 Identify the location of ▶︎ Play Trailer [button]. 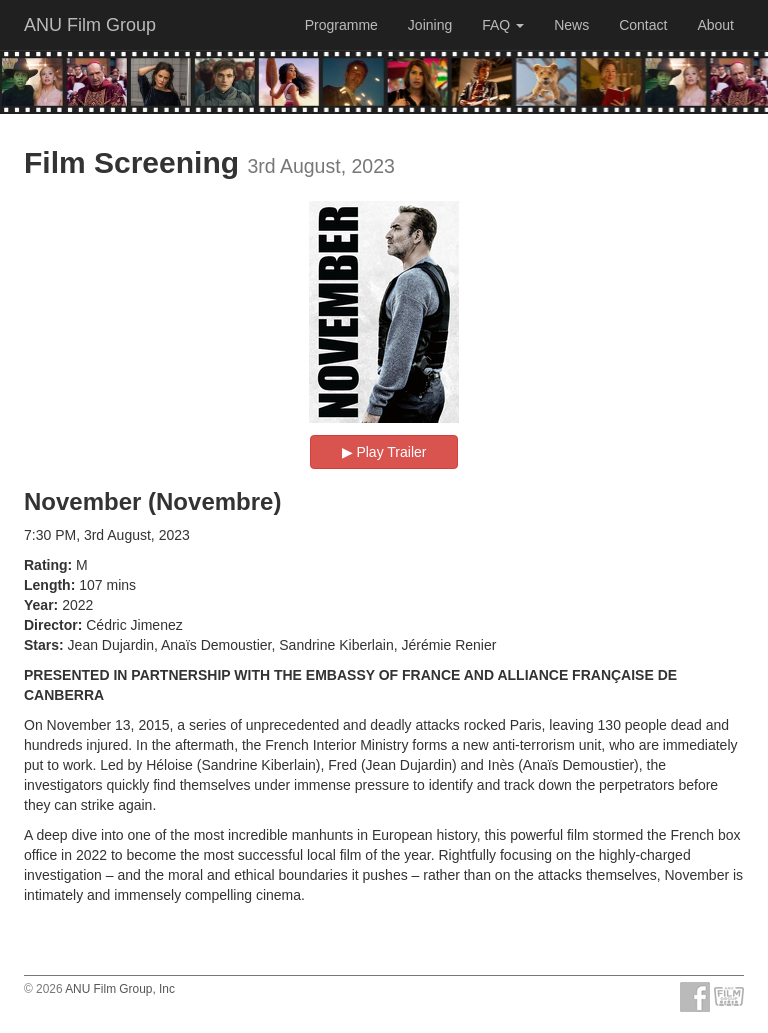
(384, 452).